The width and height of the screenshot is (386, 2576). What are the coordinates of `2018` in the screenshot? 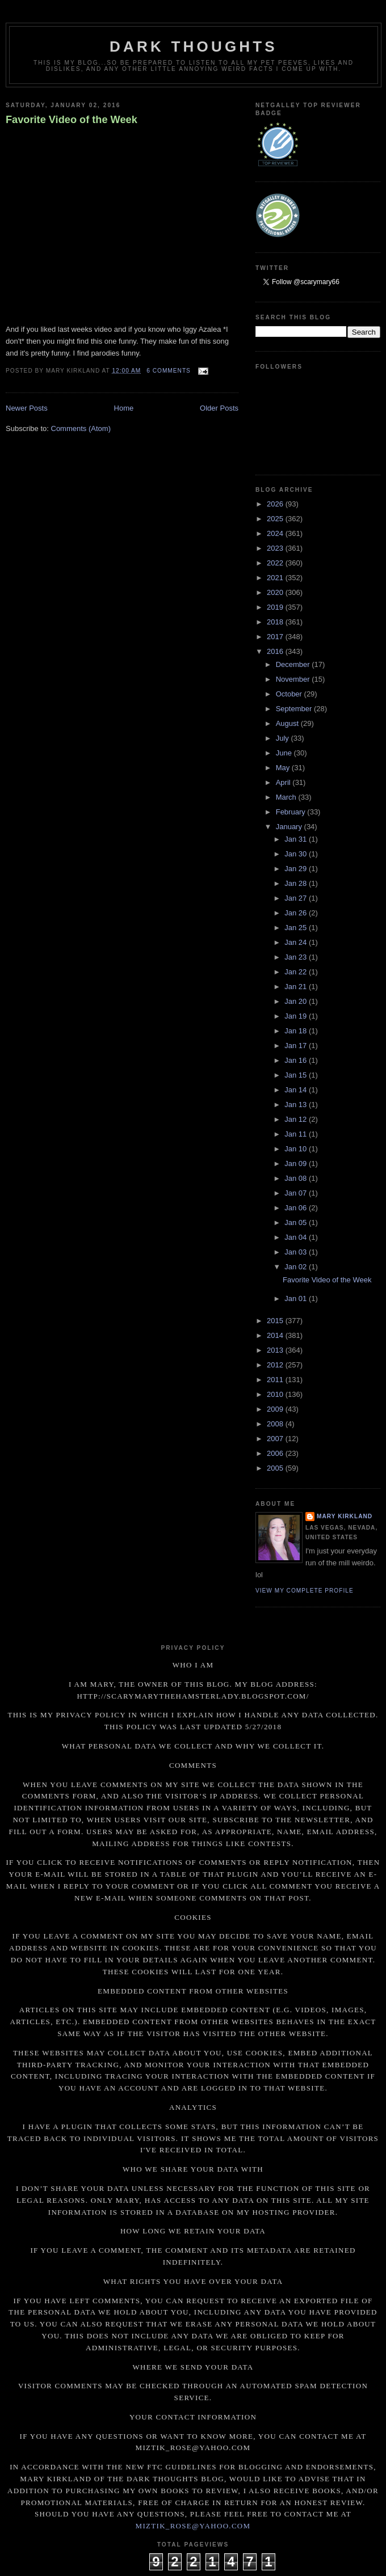 It's located at (276, 622).